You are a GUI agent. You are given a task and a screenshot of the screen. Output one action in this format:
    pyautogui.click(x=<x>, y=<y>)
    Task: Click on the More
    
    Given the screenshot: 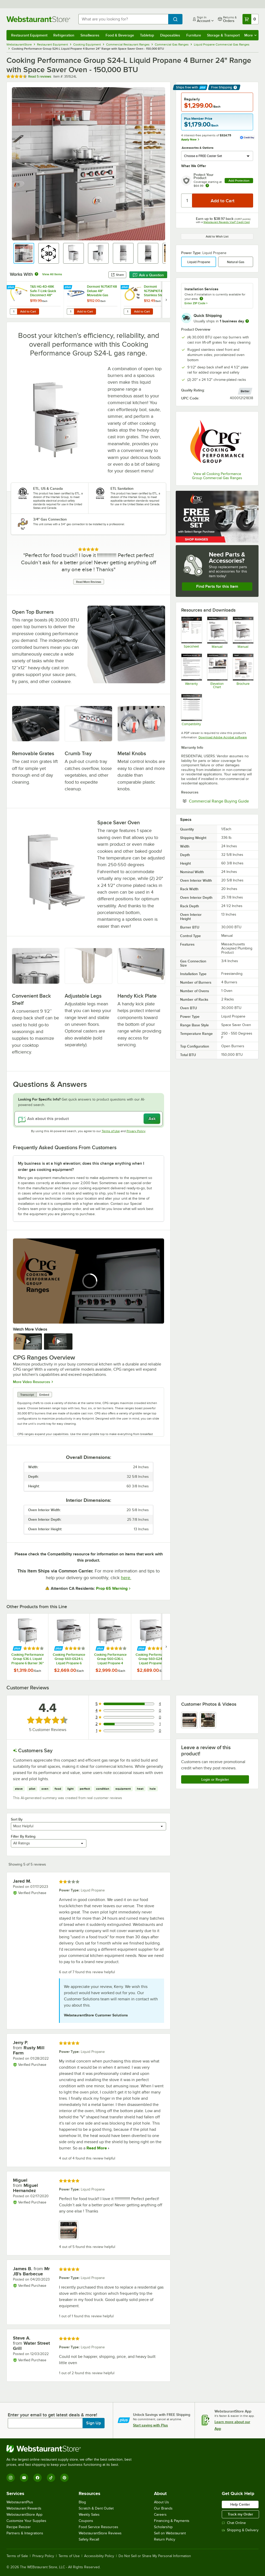 What is the action you would take?
    pyautogui.click(x=250, y=35)
    